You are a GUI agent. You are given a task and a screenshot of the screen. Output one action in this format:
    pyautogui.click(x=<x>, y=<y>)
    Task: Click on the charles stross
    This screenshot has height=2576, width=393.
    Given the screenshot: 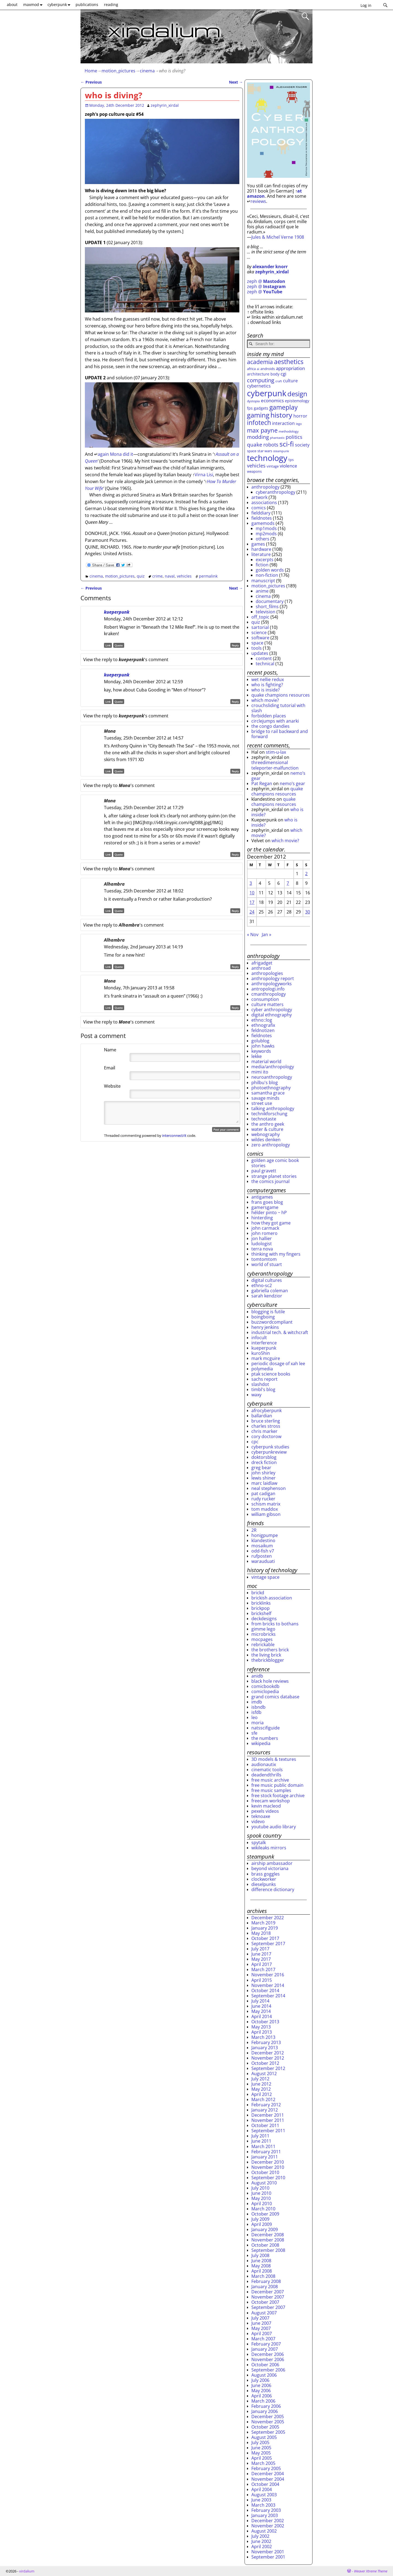 What is the action you would take?
    pyautogui.click(x=265, y=1426)
    